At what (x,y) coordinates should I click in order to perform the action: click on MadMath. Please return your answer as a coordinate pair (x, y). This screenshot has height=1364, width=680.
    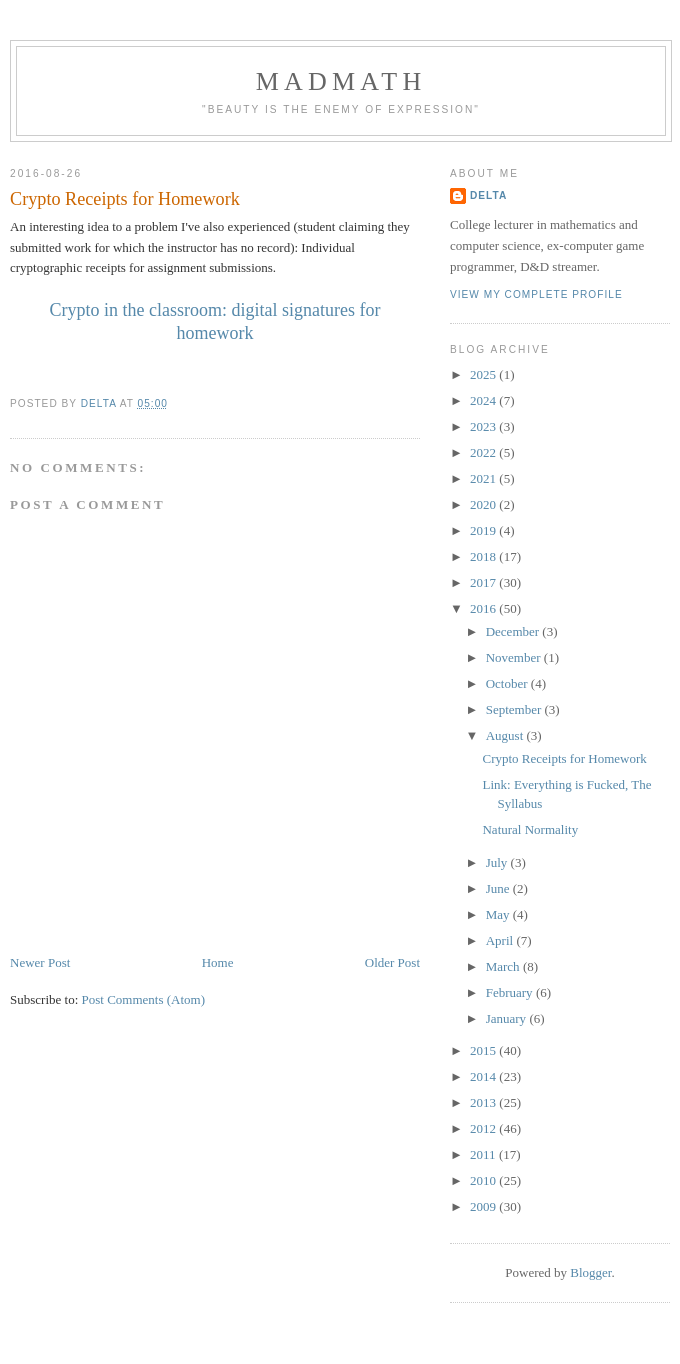
    Looking at the image, I should click on (341, 81).